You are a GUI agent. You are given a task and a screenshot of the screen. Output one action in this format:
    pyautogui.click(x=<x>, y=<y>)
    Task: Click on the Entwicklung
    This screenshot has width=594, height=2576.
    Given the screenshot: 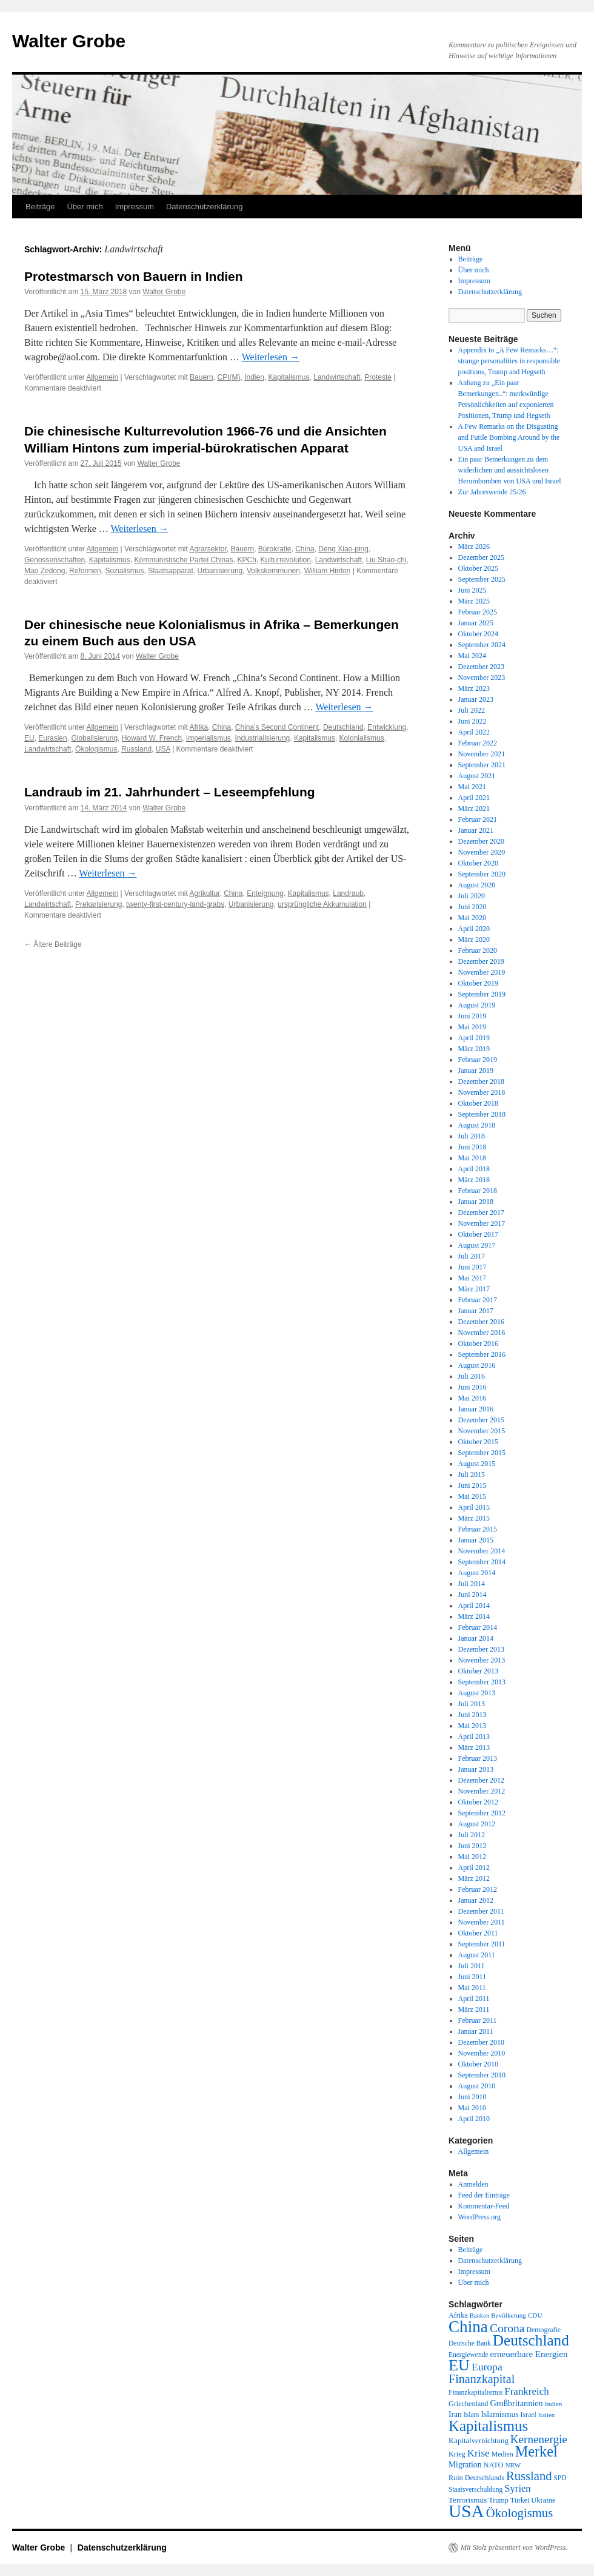 What is the action you would take?
    pyautogui.click(x=386, y=727)
    